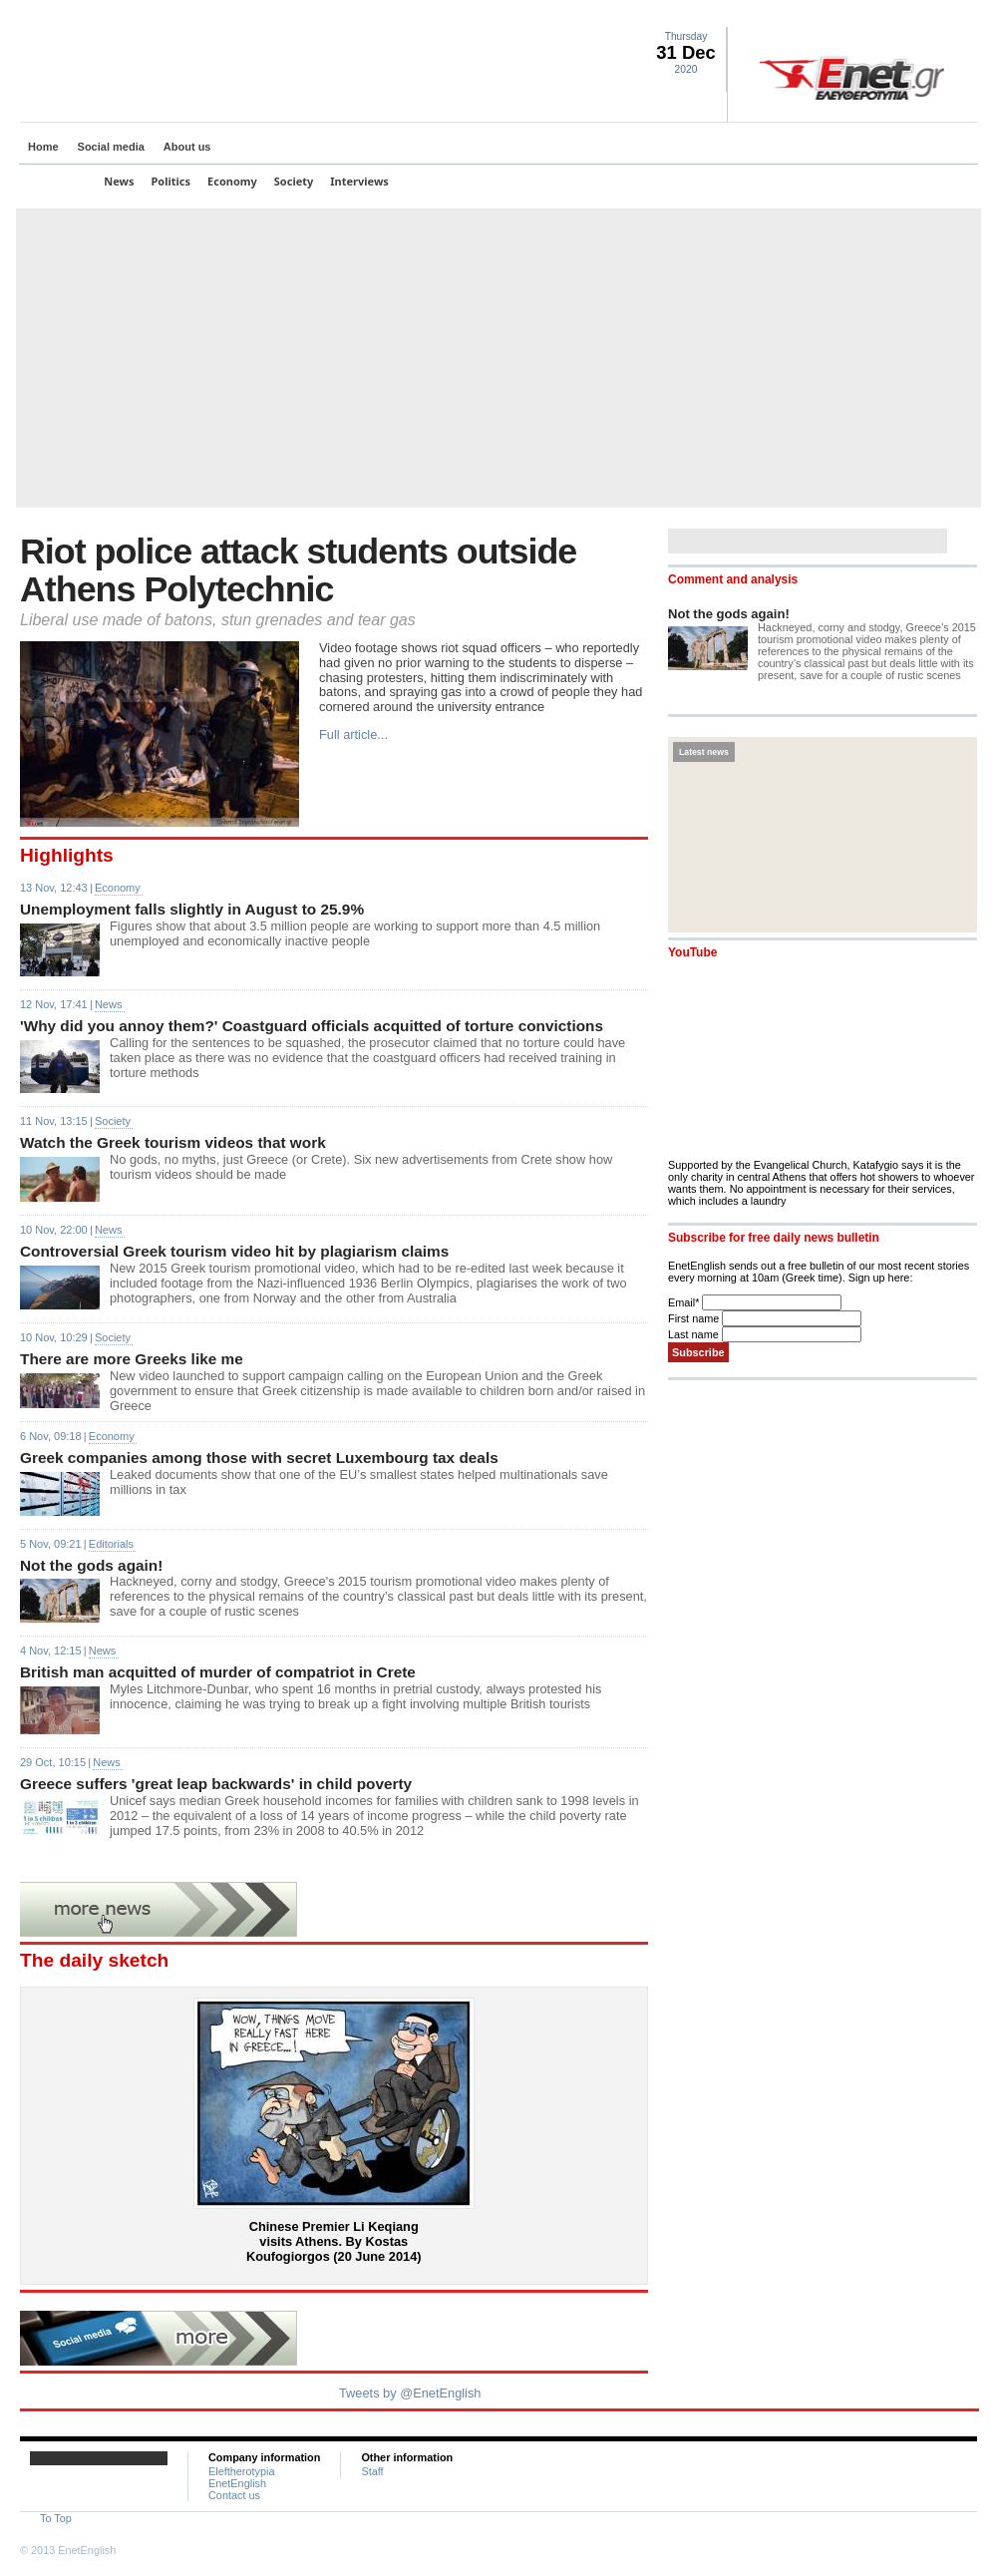  Describe the element at coordinates (894, 16) in the screenshot. I see `Twitter` at that location.